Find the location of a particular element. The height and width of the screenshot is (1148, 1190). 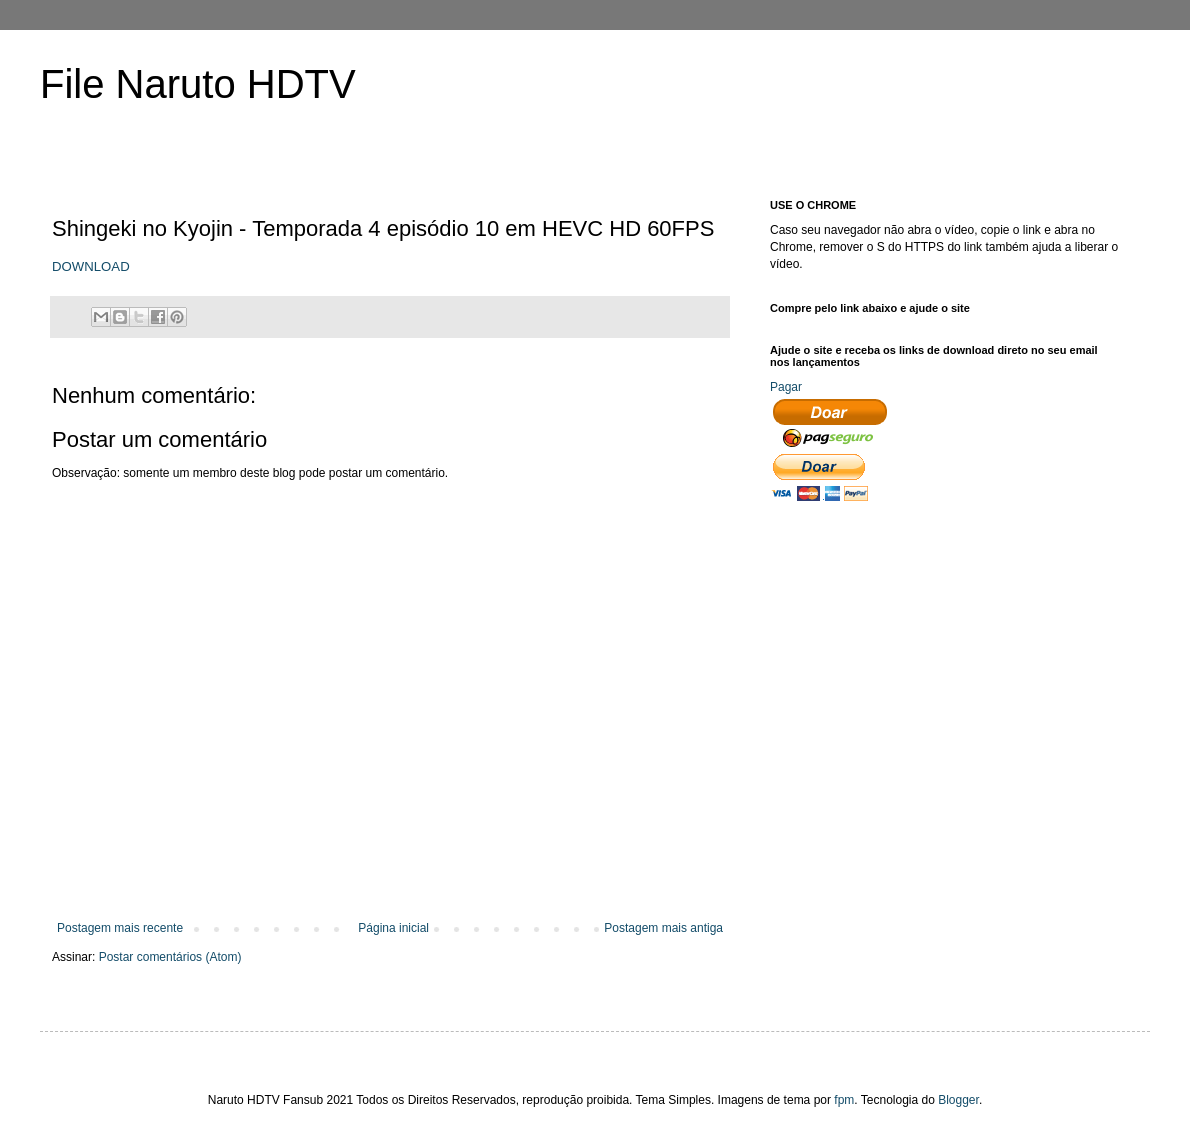

Página inicial is located at coordinates (393, 928).